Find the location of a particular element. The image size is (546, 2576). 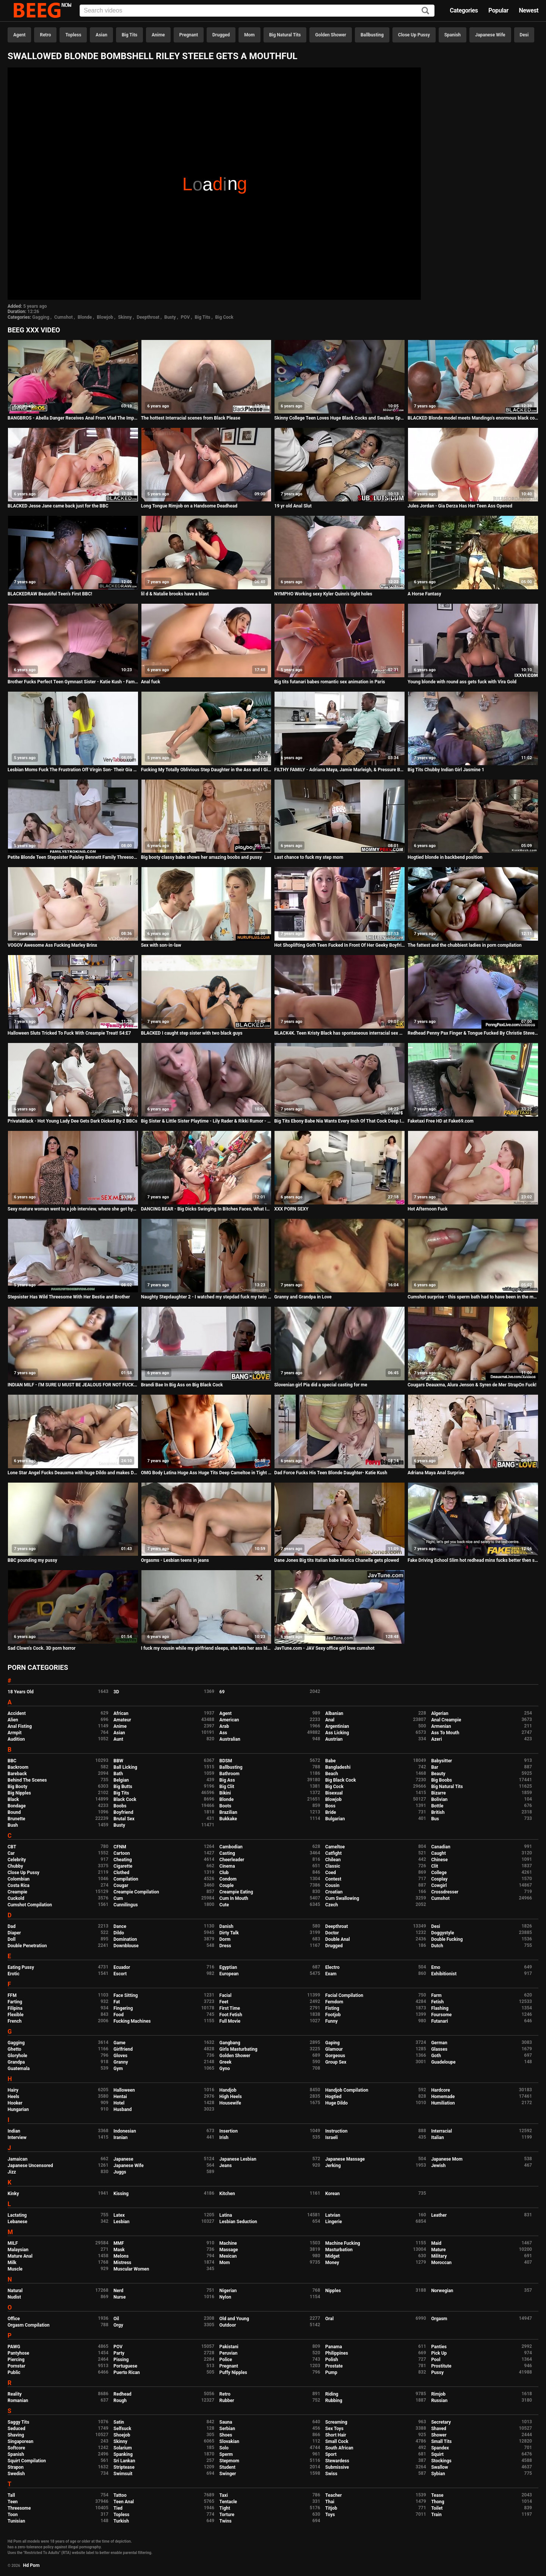

Pussy is located at coordinates (437, 2372).